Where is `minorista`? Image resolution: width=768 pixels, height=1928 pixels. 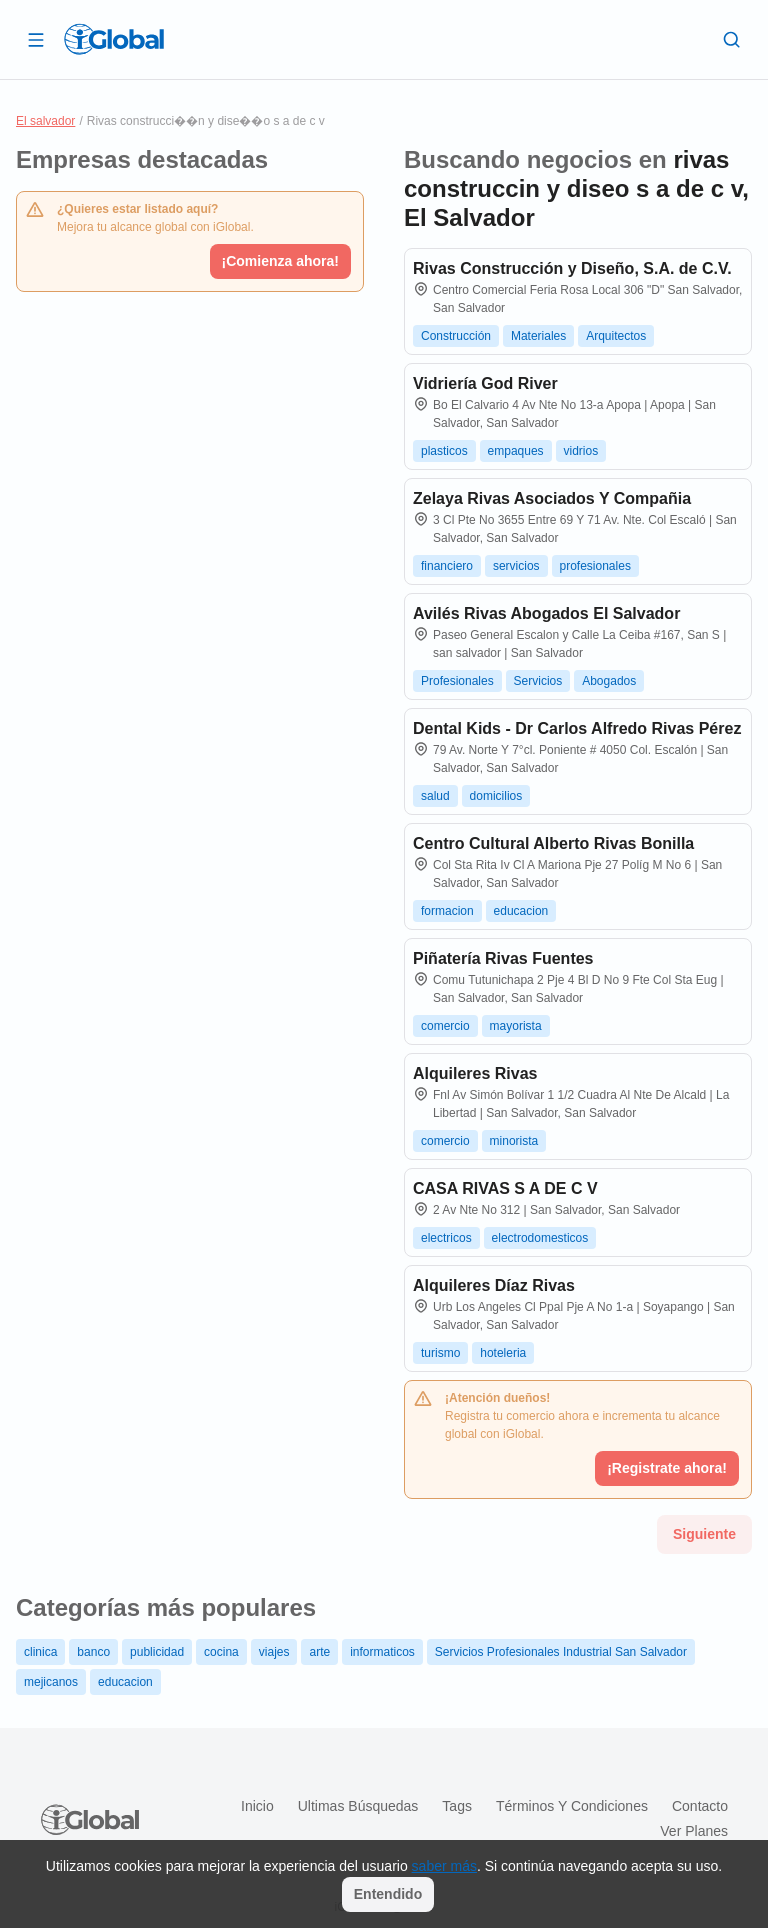 minorista is located at coordinates (514, 1141).